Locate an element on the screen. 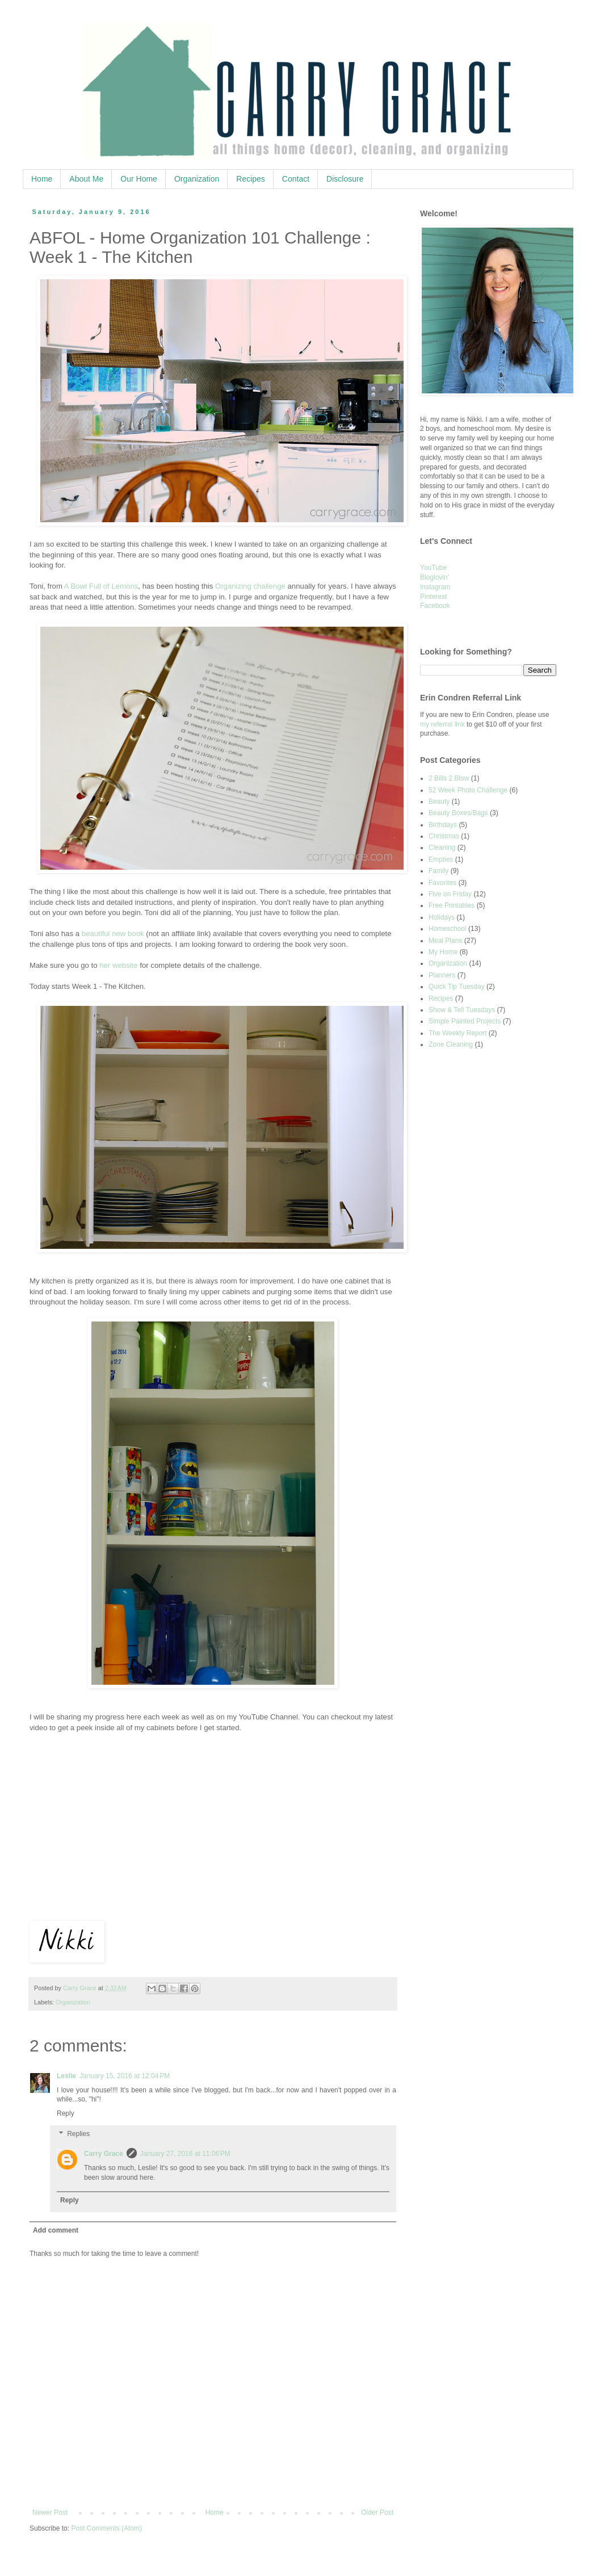  Organization is located at coordinates (196, 178).